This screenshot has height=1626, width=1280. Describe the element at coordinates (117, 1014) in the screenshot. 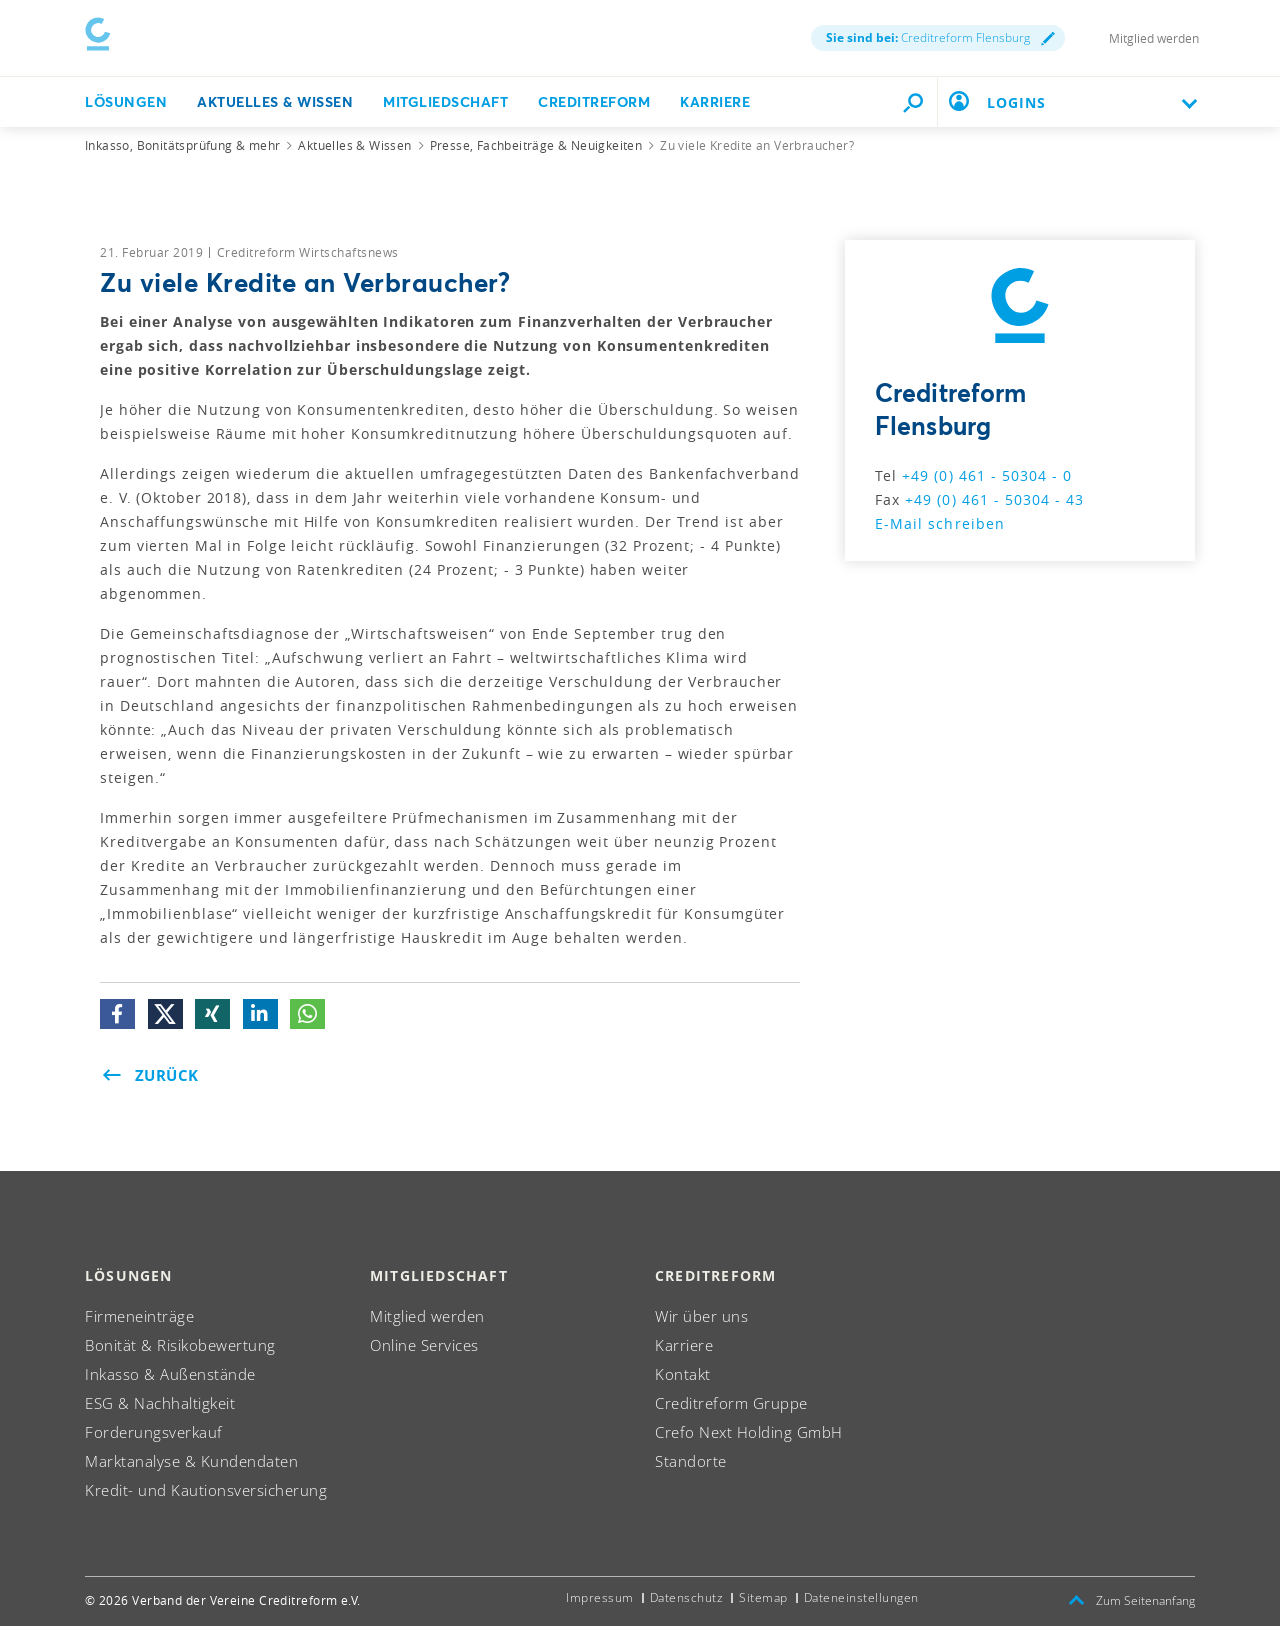

I see `[button]` at that location.